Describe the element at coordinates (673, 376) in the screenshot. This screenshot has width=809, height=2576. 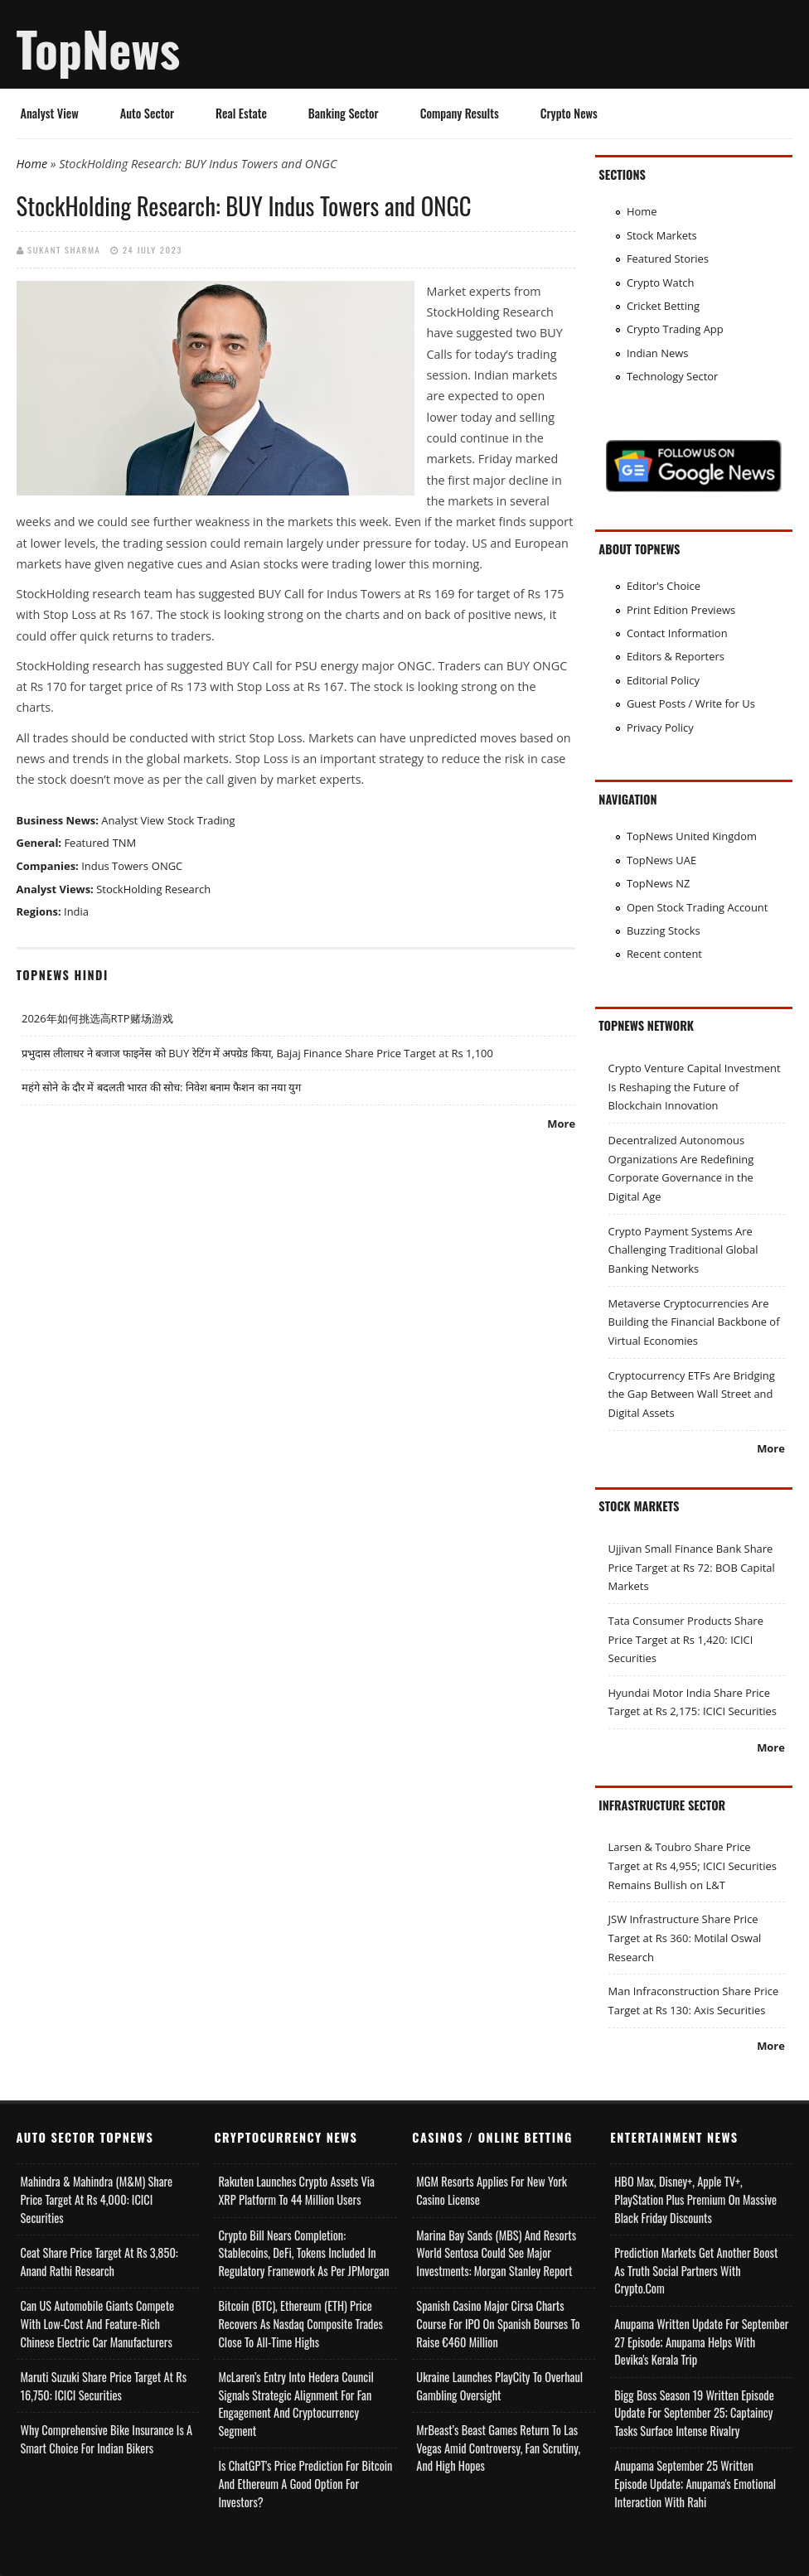
I see `Technology Sector` at that location.